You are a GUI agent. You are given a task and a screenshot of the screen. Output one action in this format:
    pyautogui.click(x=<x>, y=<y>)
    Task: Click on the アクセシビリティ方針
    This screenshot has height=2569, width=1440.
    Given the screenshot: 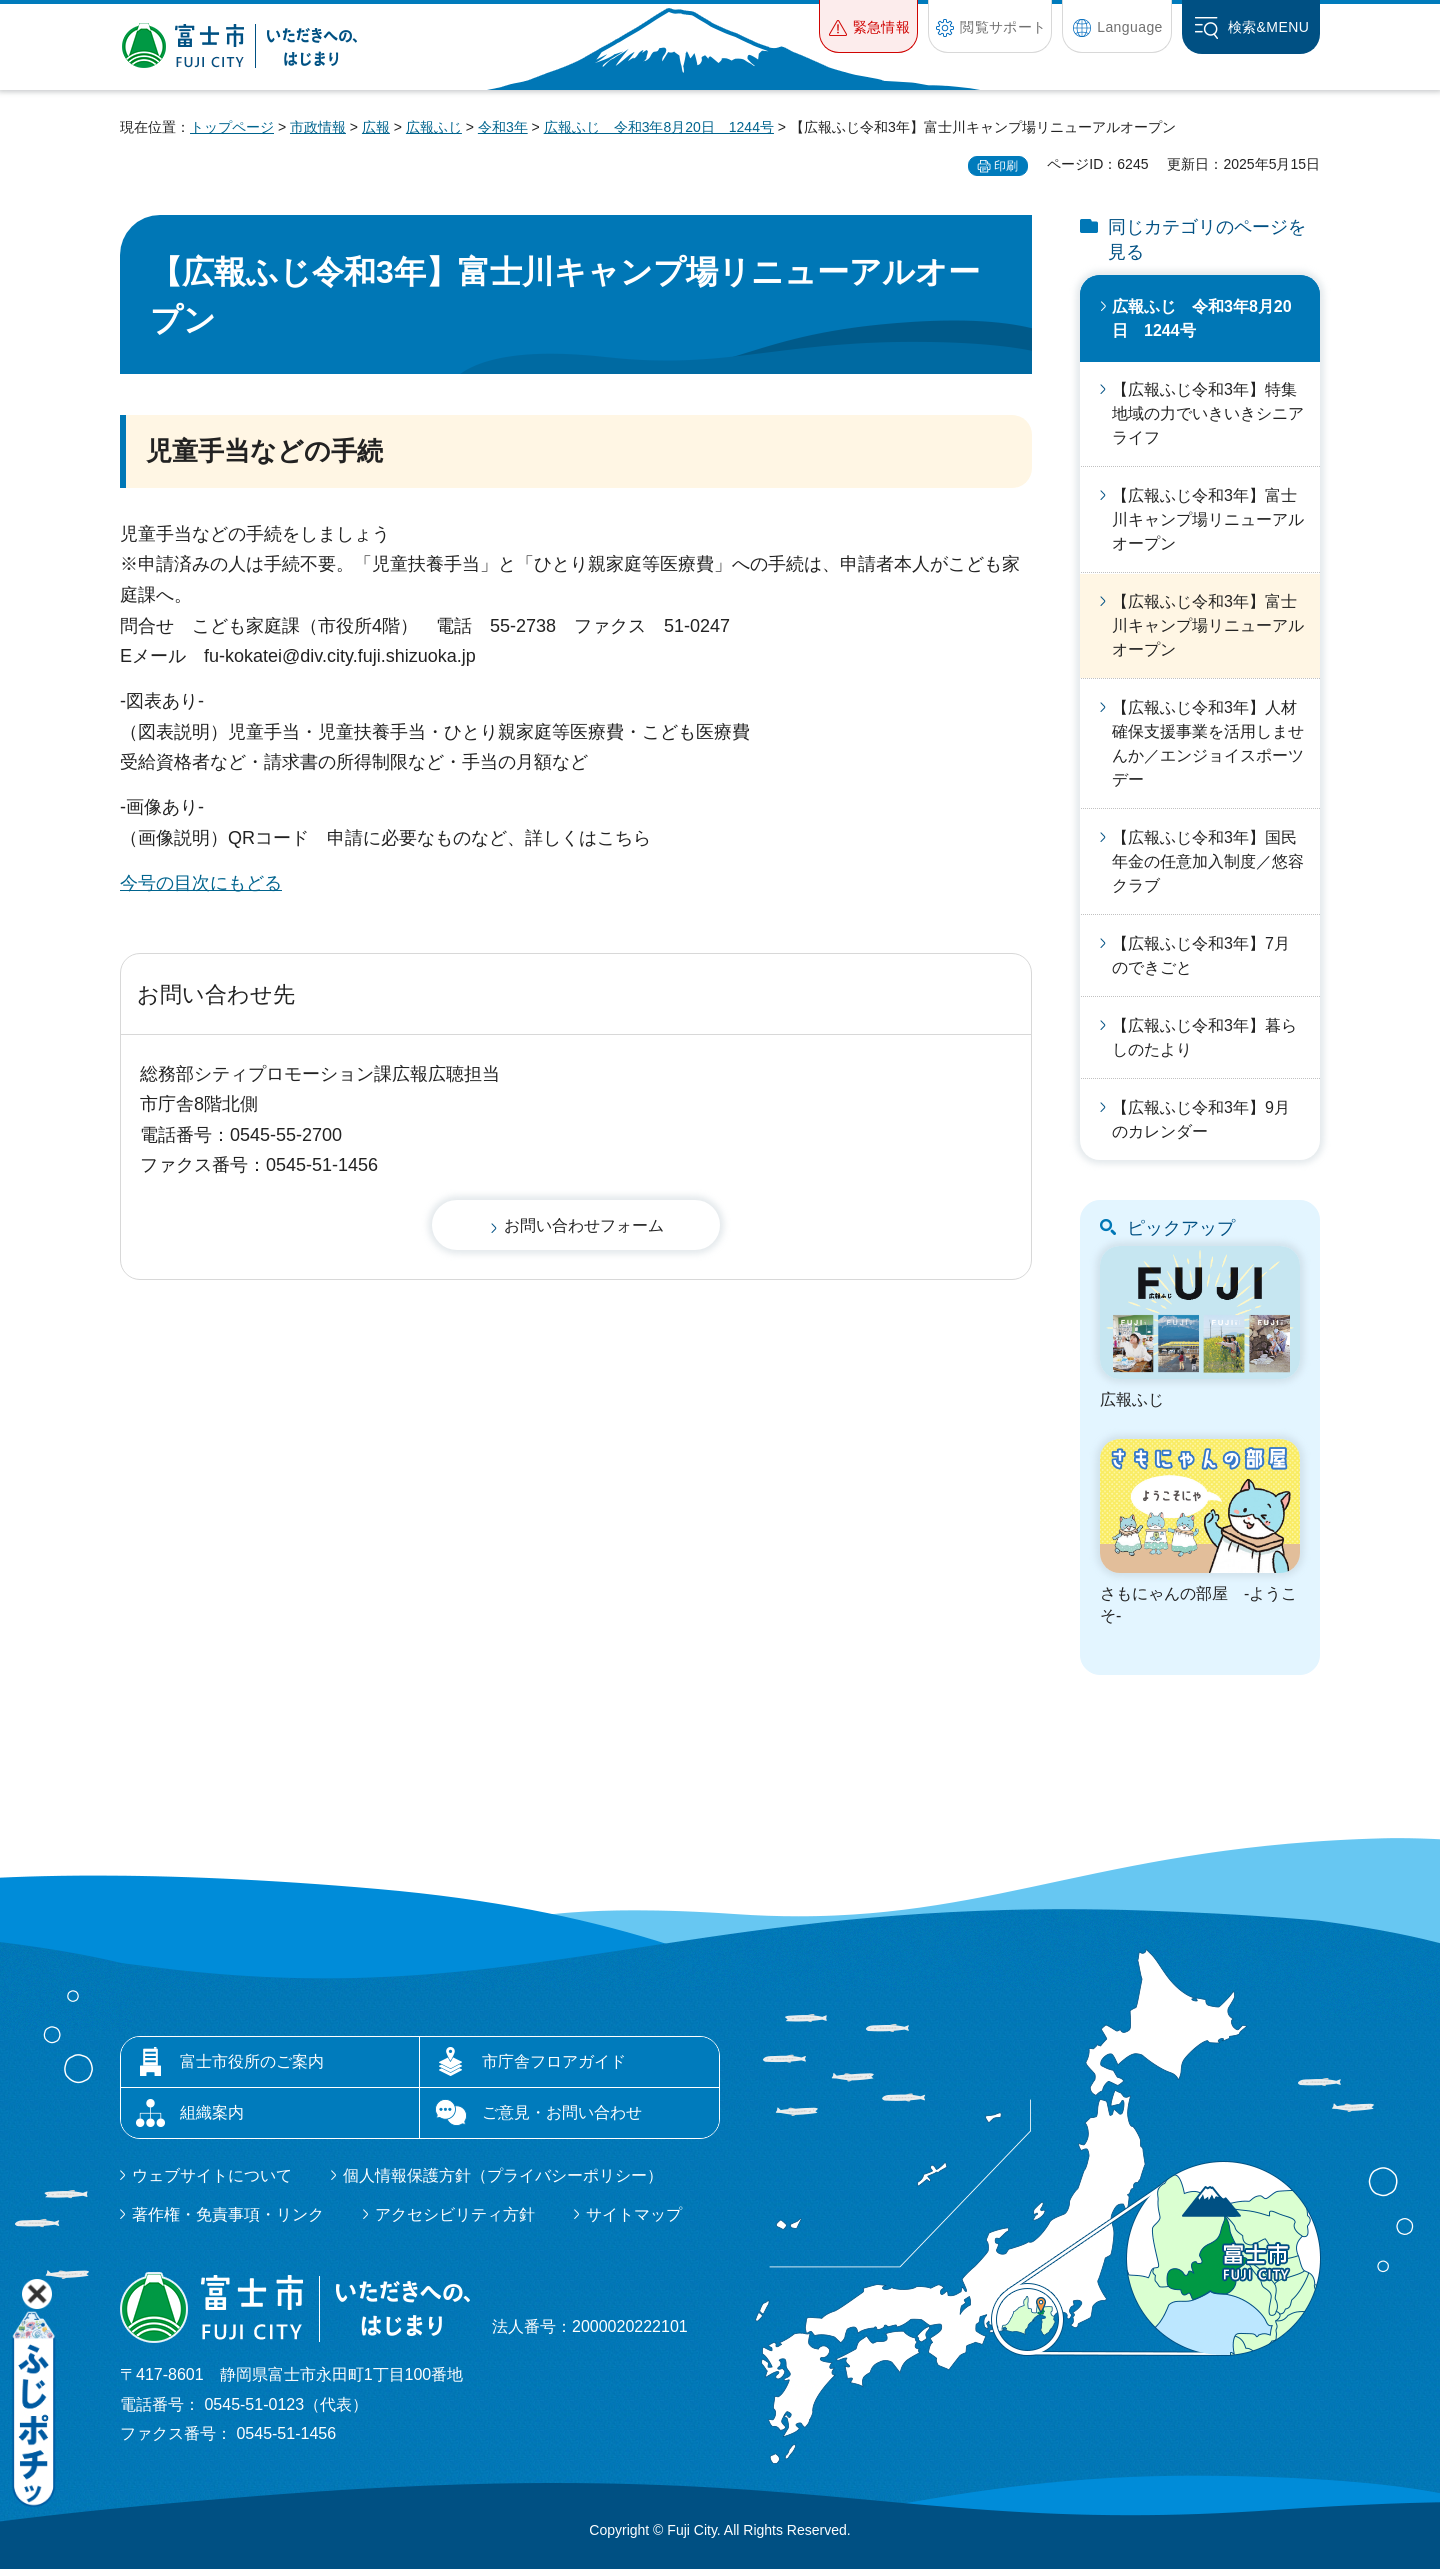 What is the action you would take?
    pyautogui.click(x=455, y=2214)
    